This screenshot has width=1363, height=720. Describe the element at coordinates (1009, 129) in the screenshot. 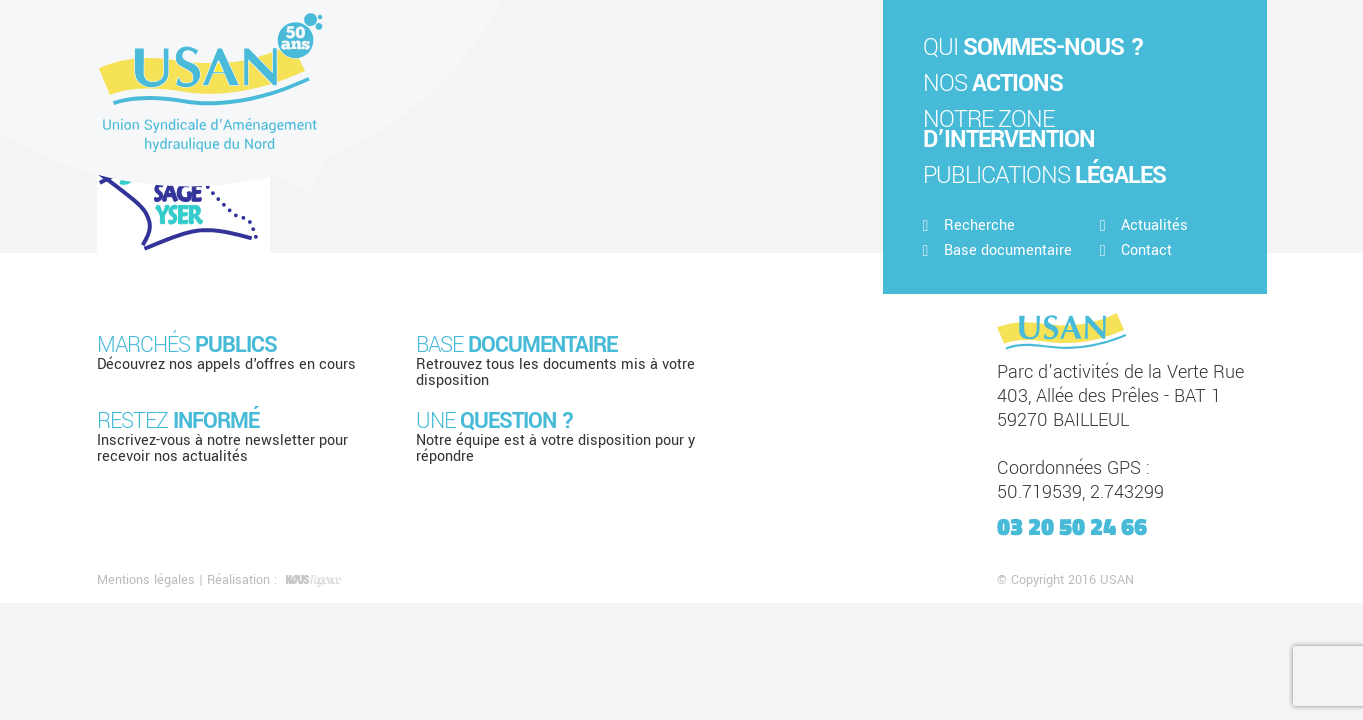

I see `Notre zone` at that location.